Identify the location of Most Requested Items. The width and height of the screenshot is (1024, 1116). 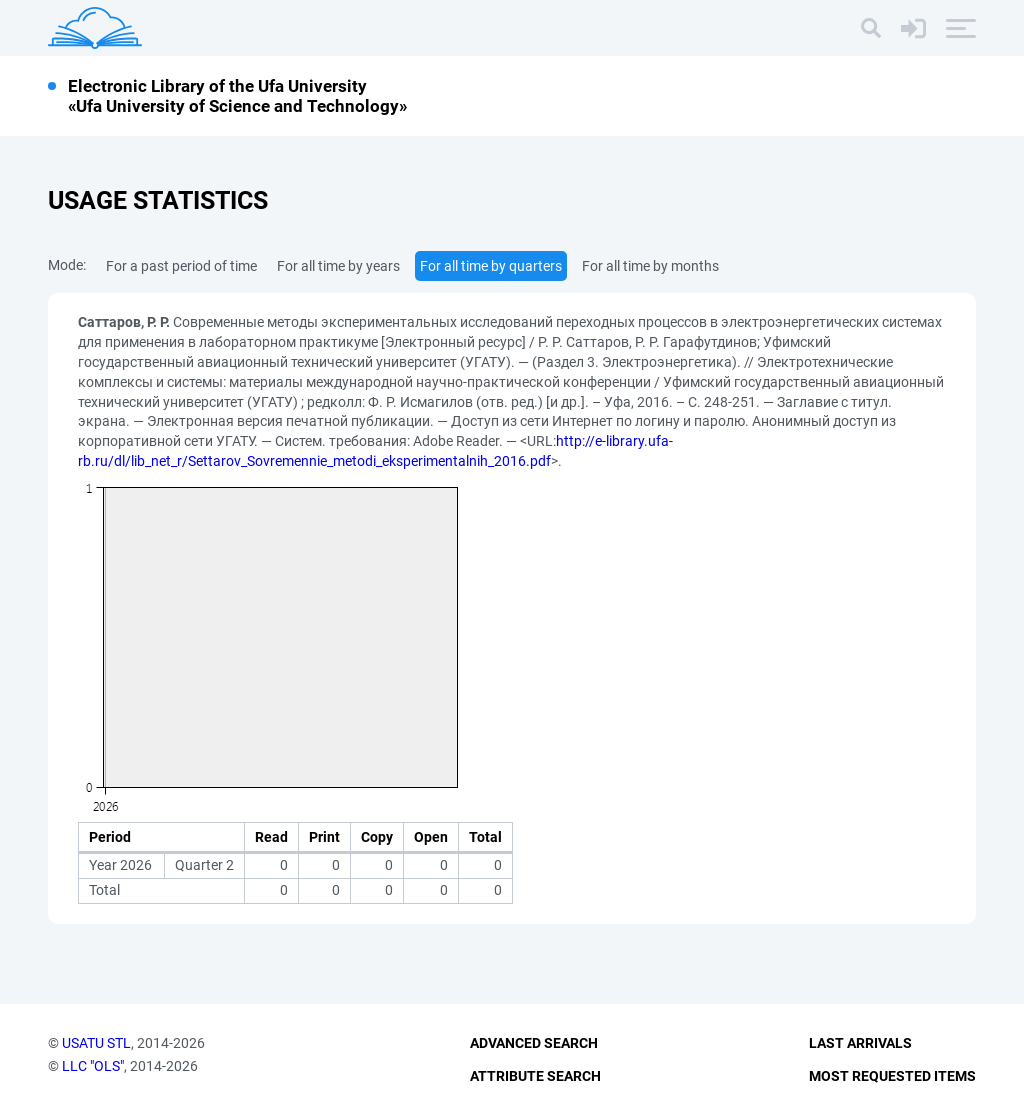
(892, 1076).